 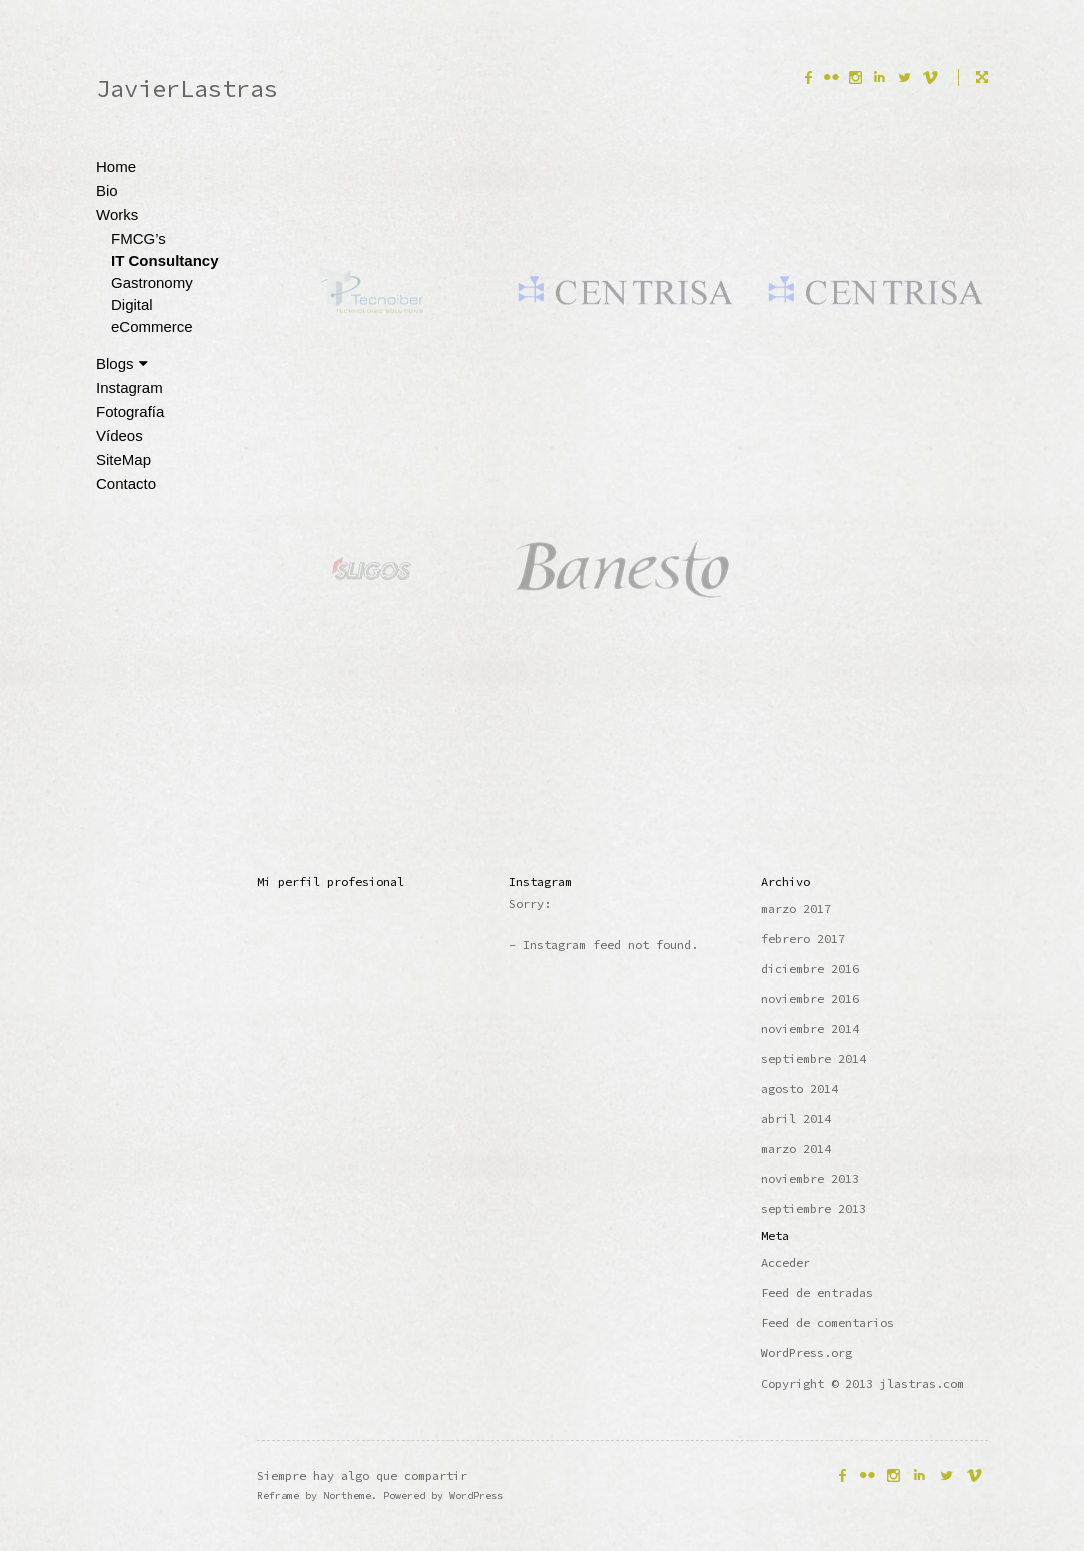 What do you see at coordinates (107, 190) in the screenshot?
I see `Bio` at bounding box center [107, 190].